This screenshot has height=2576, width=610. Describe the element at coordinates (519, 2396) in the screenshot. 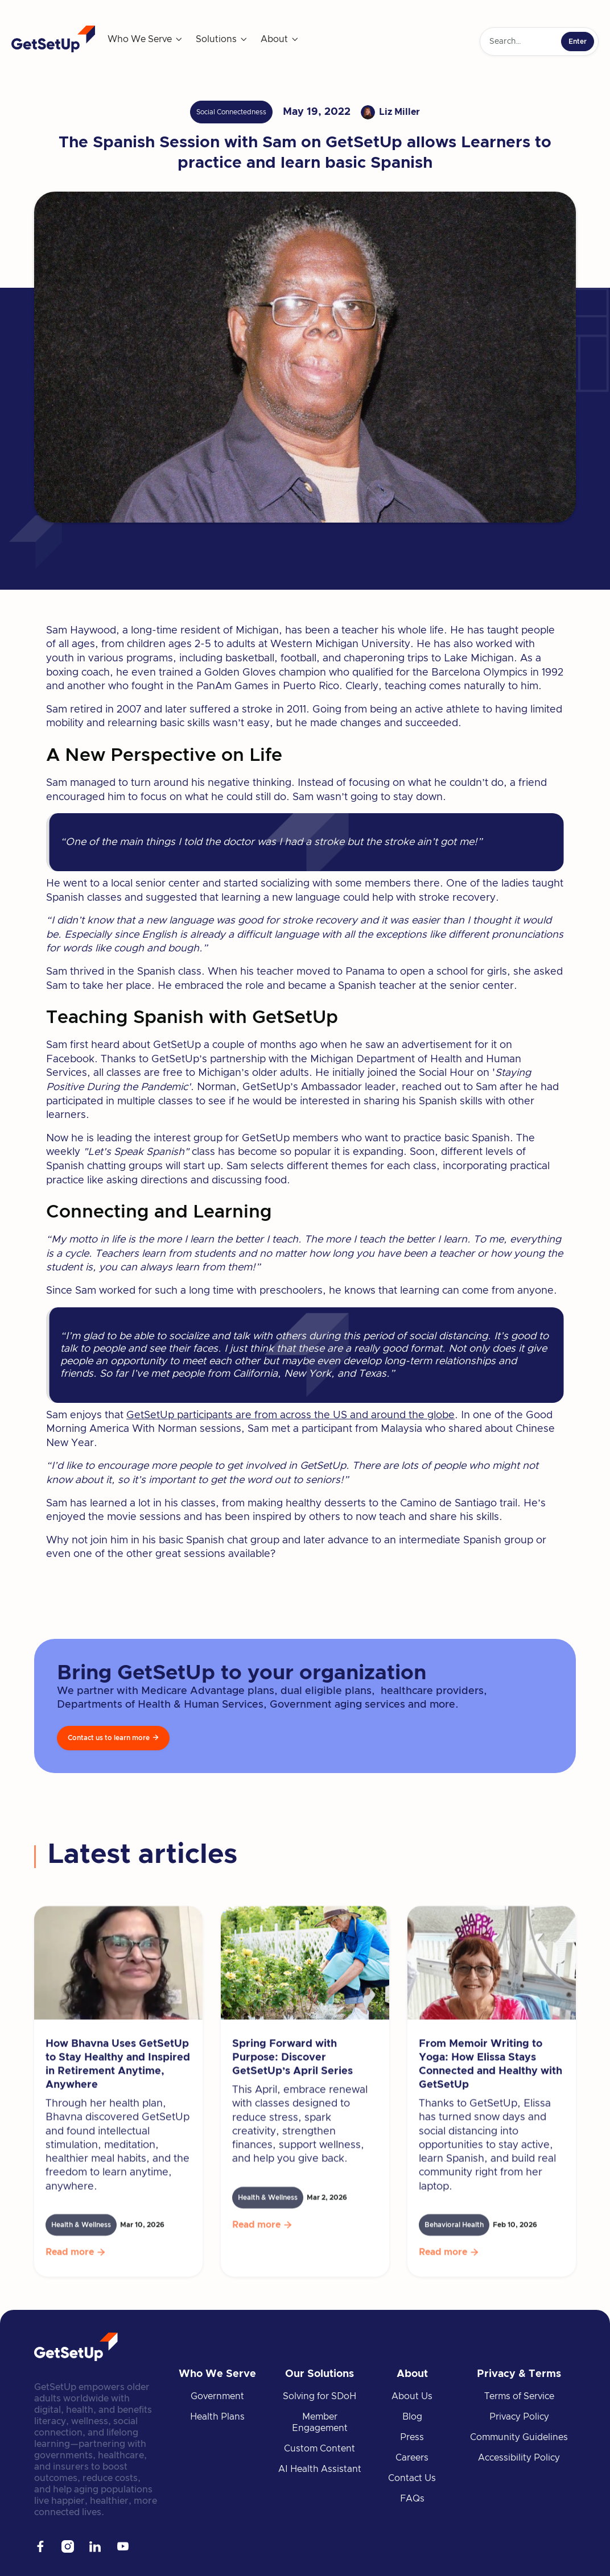

I see `Terms of Service` at that location.